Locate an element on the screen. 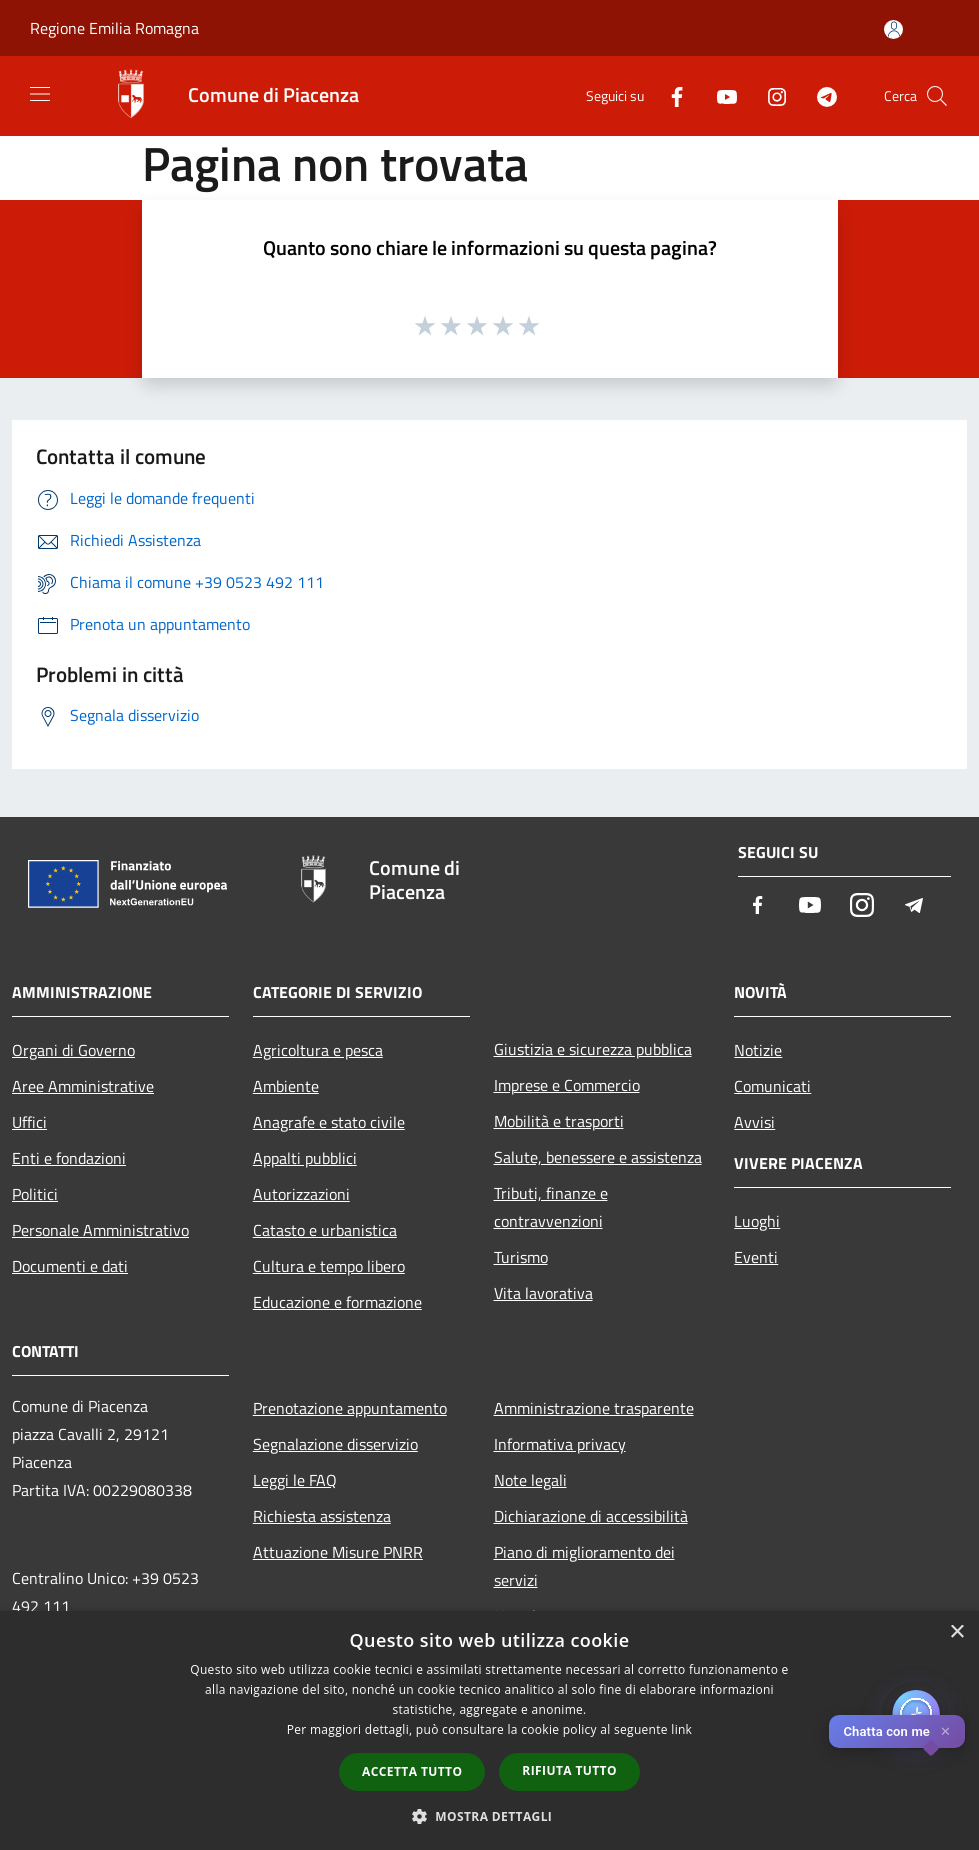 The height and width of the screenshot is (1850, 979). Uffici is located at coordinates (29, 1122).